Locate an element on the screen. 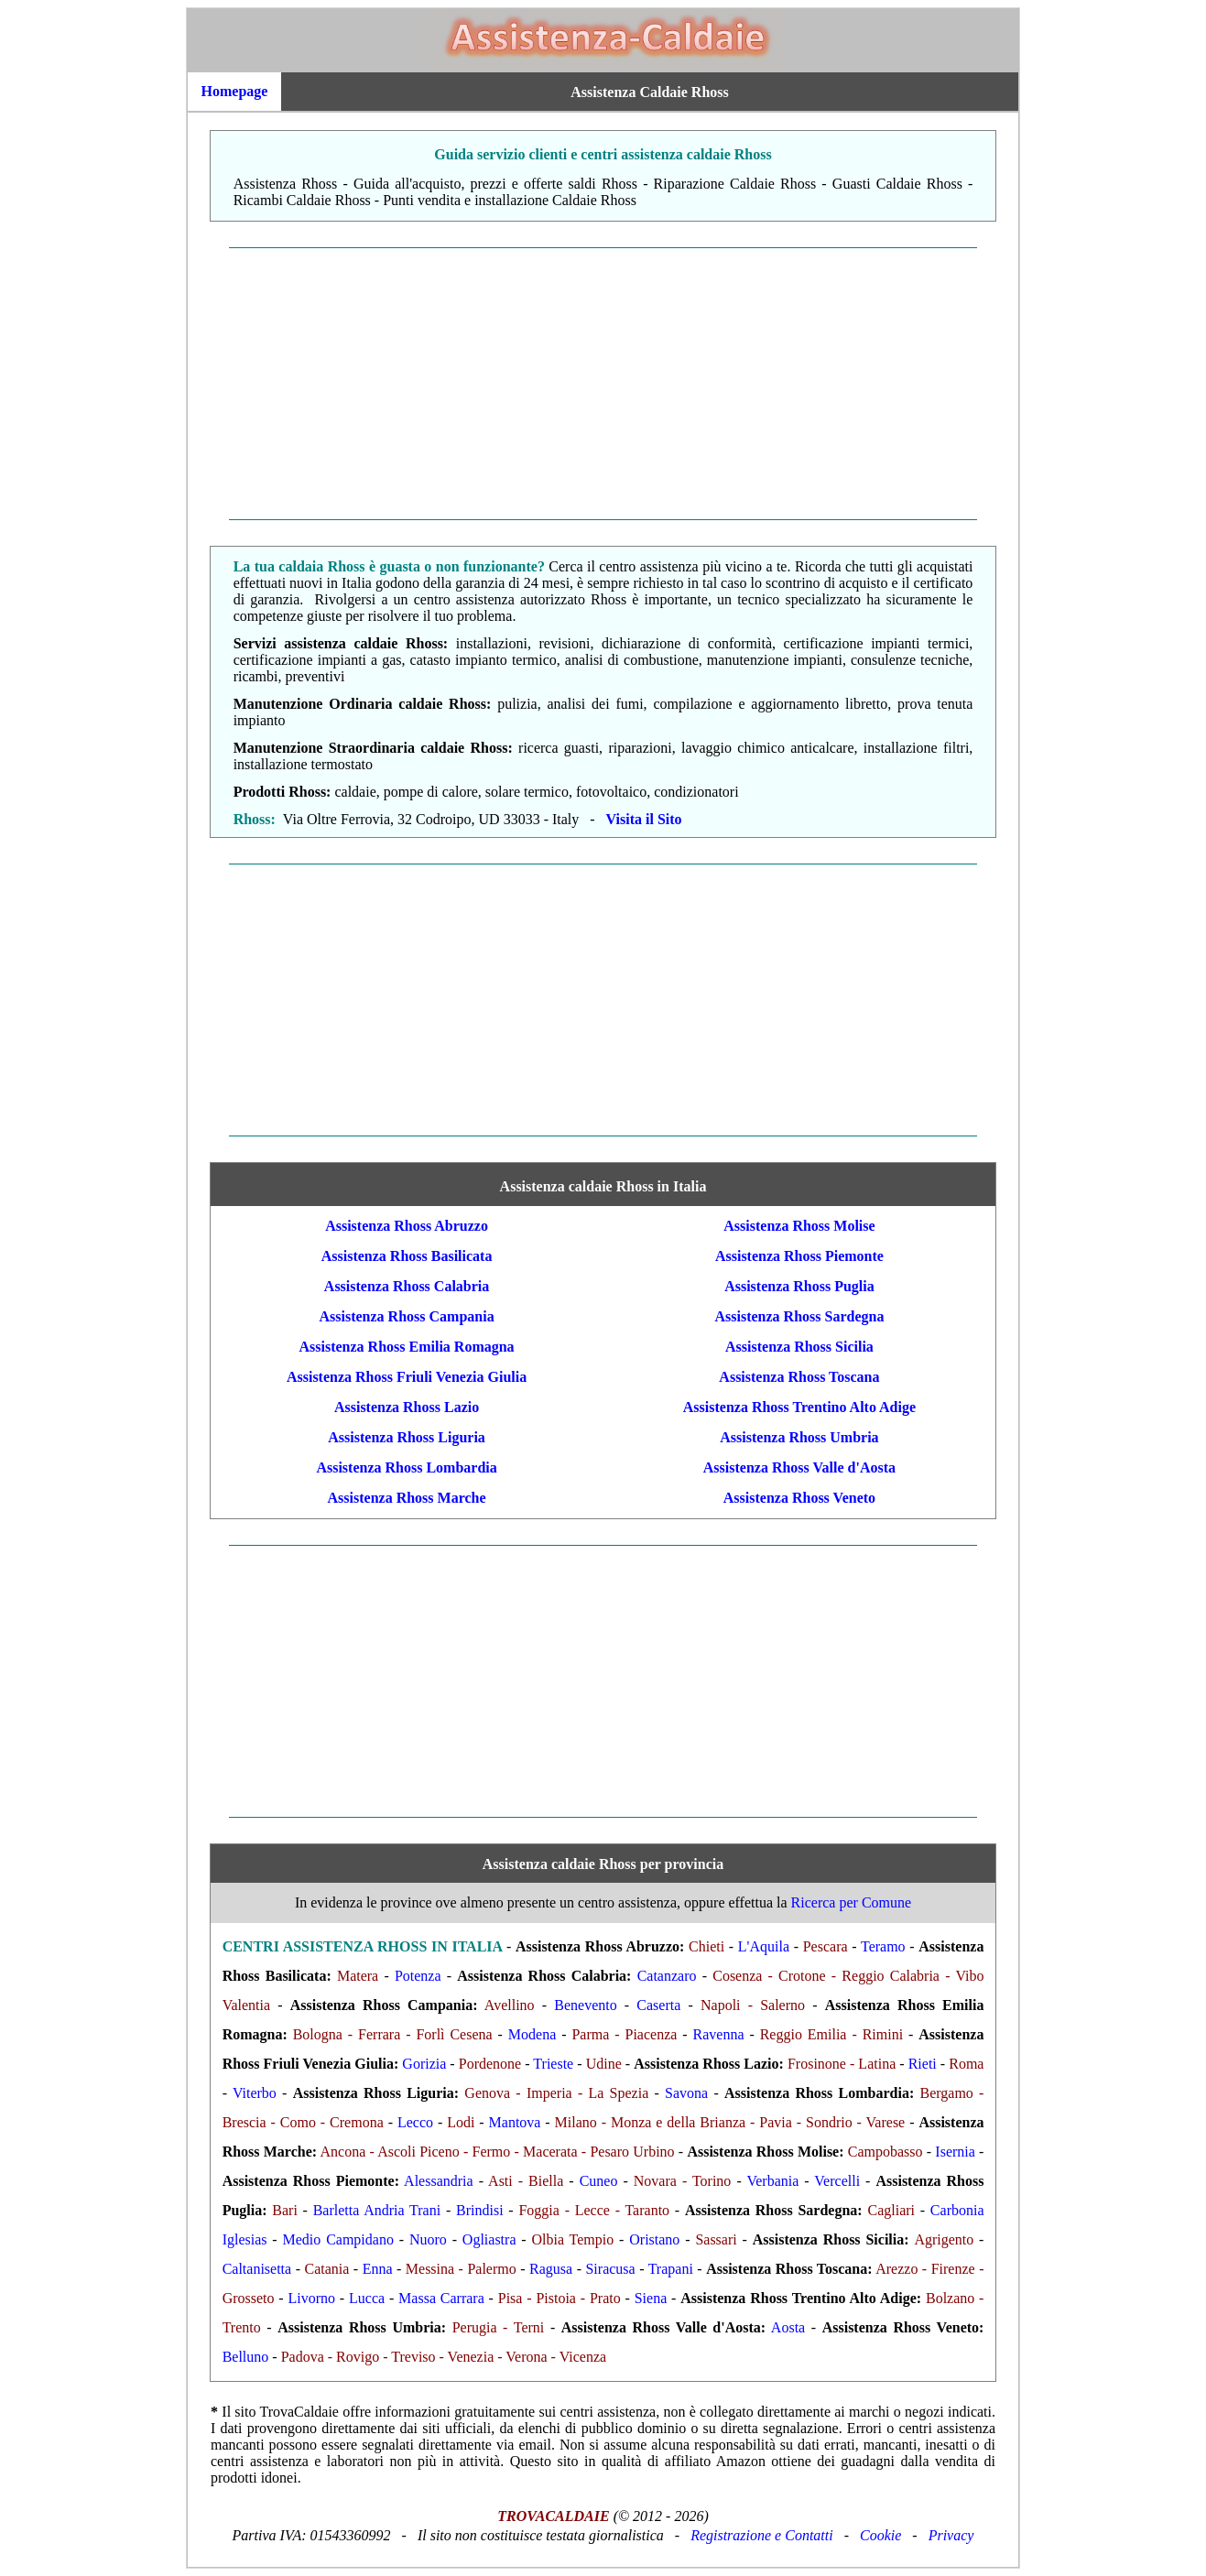  Assistenza Rhoss Campania is located at coordinates (406, 1316).